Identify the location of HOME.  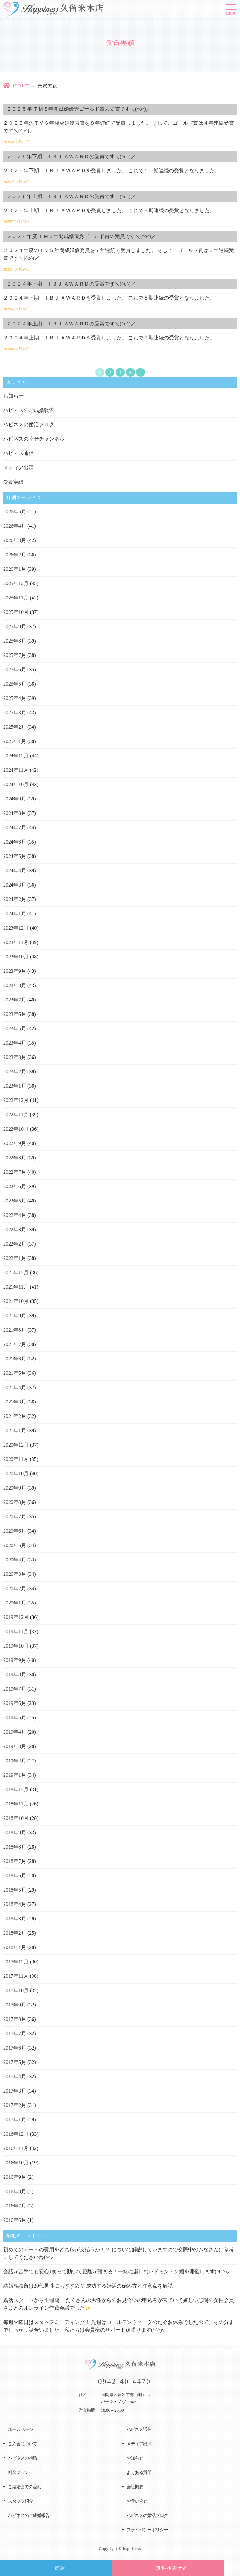
(21, 86).